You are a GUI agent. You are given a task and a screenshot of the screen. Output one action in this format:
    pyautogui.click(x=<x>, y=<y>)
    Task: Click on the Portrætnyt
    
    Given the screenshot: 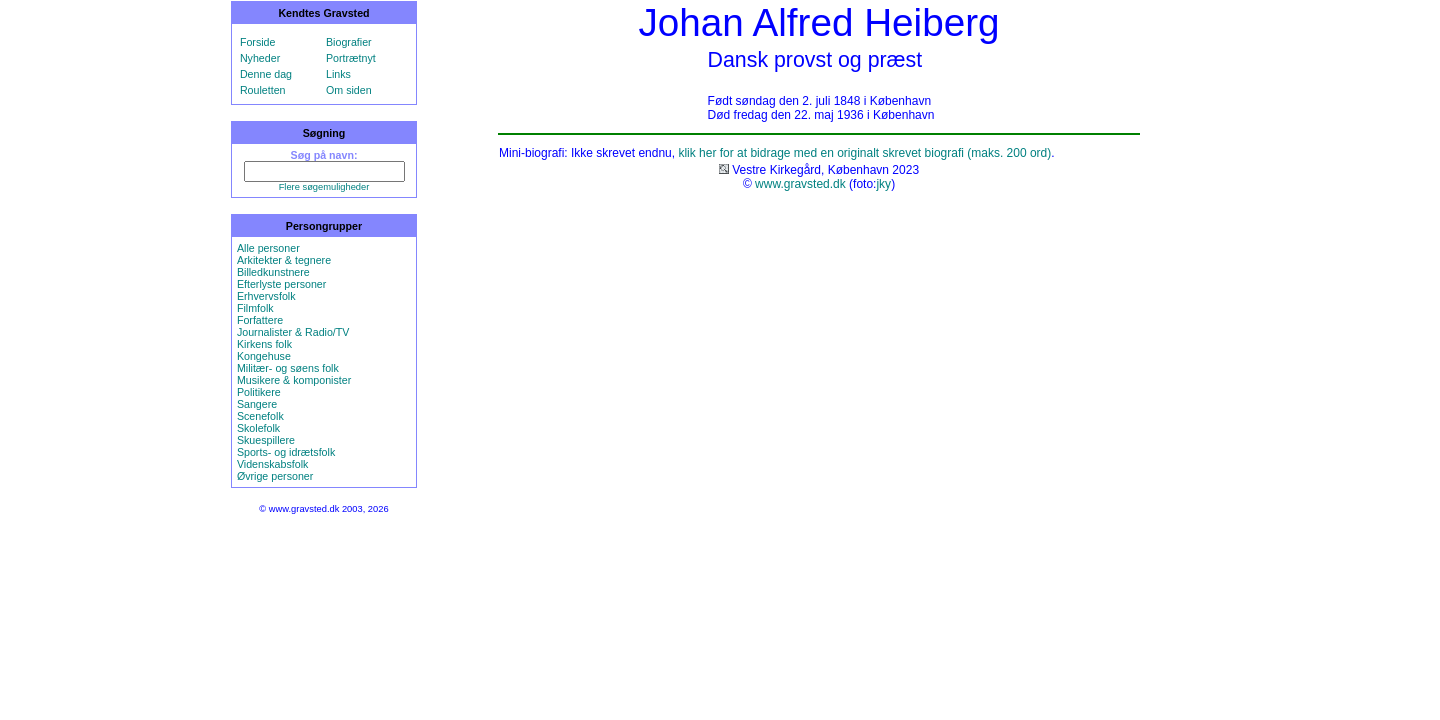 What is the action you would take?
    pyautogui.click(x=351, y=58)
    